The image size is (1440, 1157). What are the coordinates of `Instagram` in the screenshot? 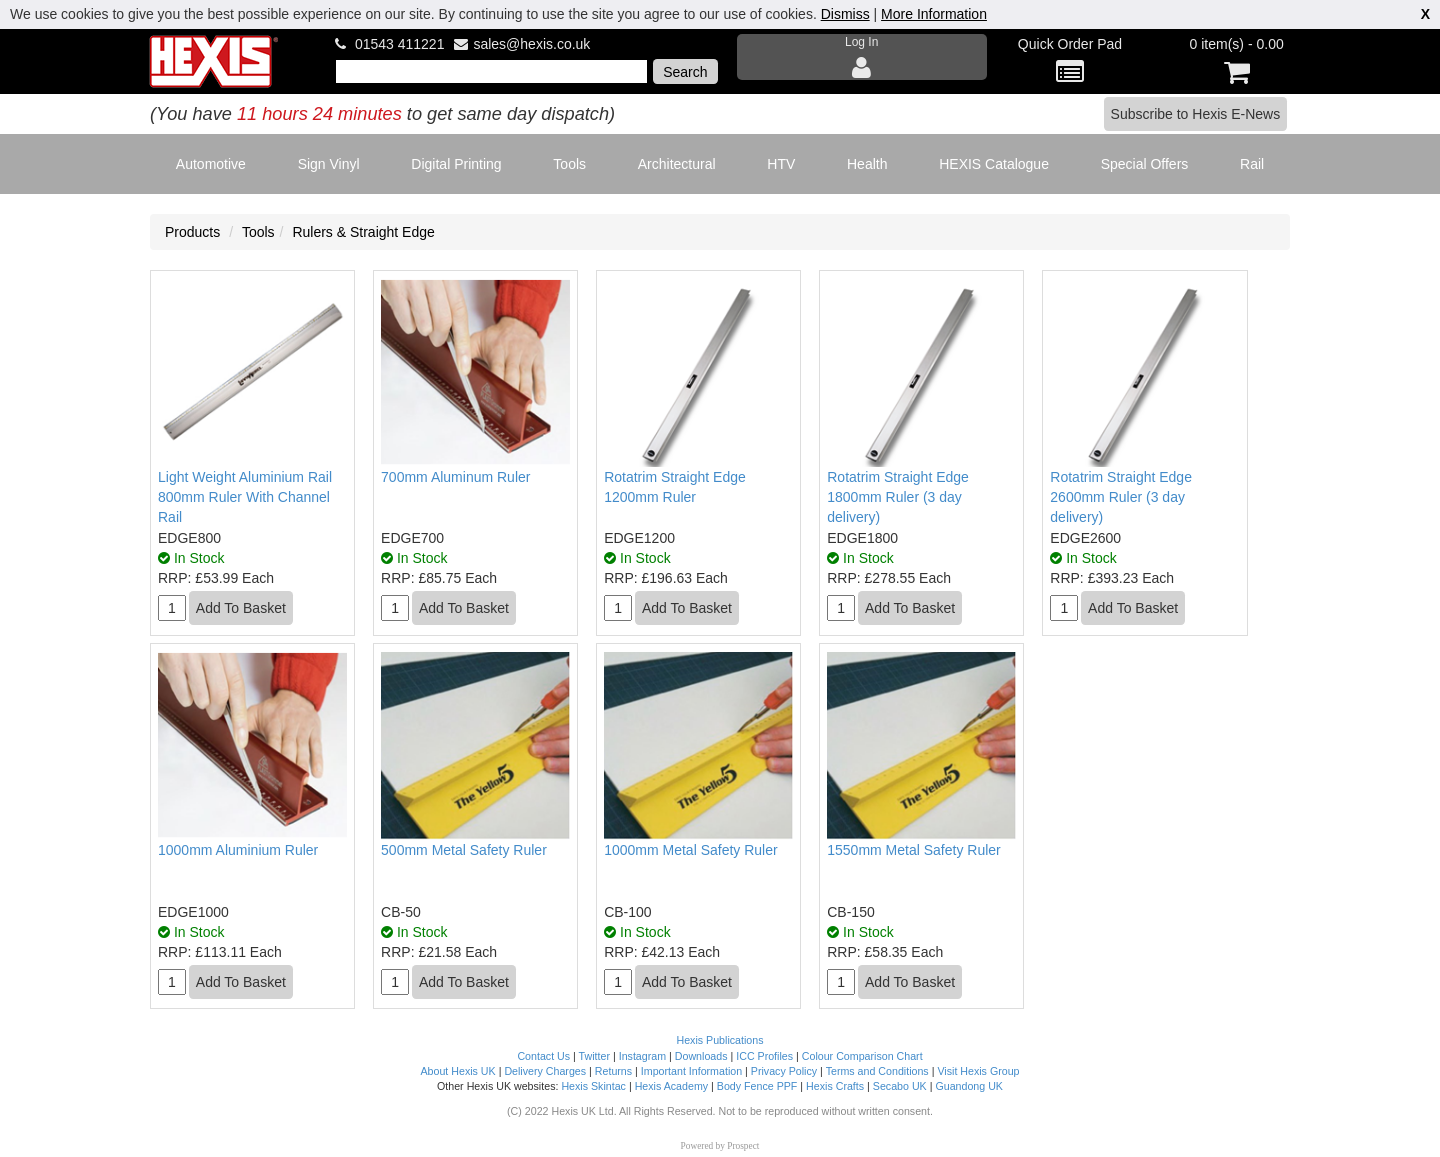 It's located at (642, 1056).